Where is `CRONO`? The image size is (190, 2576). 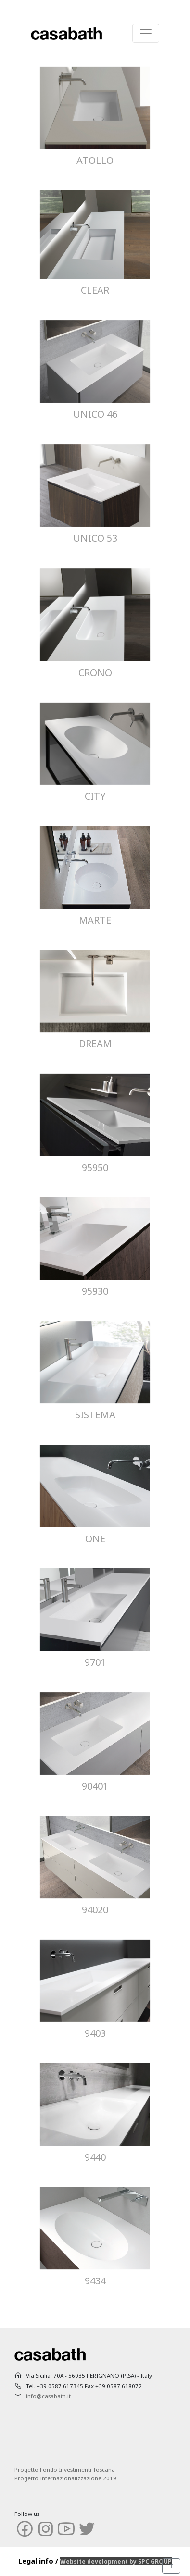 CRONO is located at coordinates (95, 672).